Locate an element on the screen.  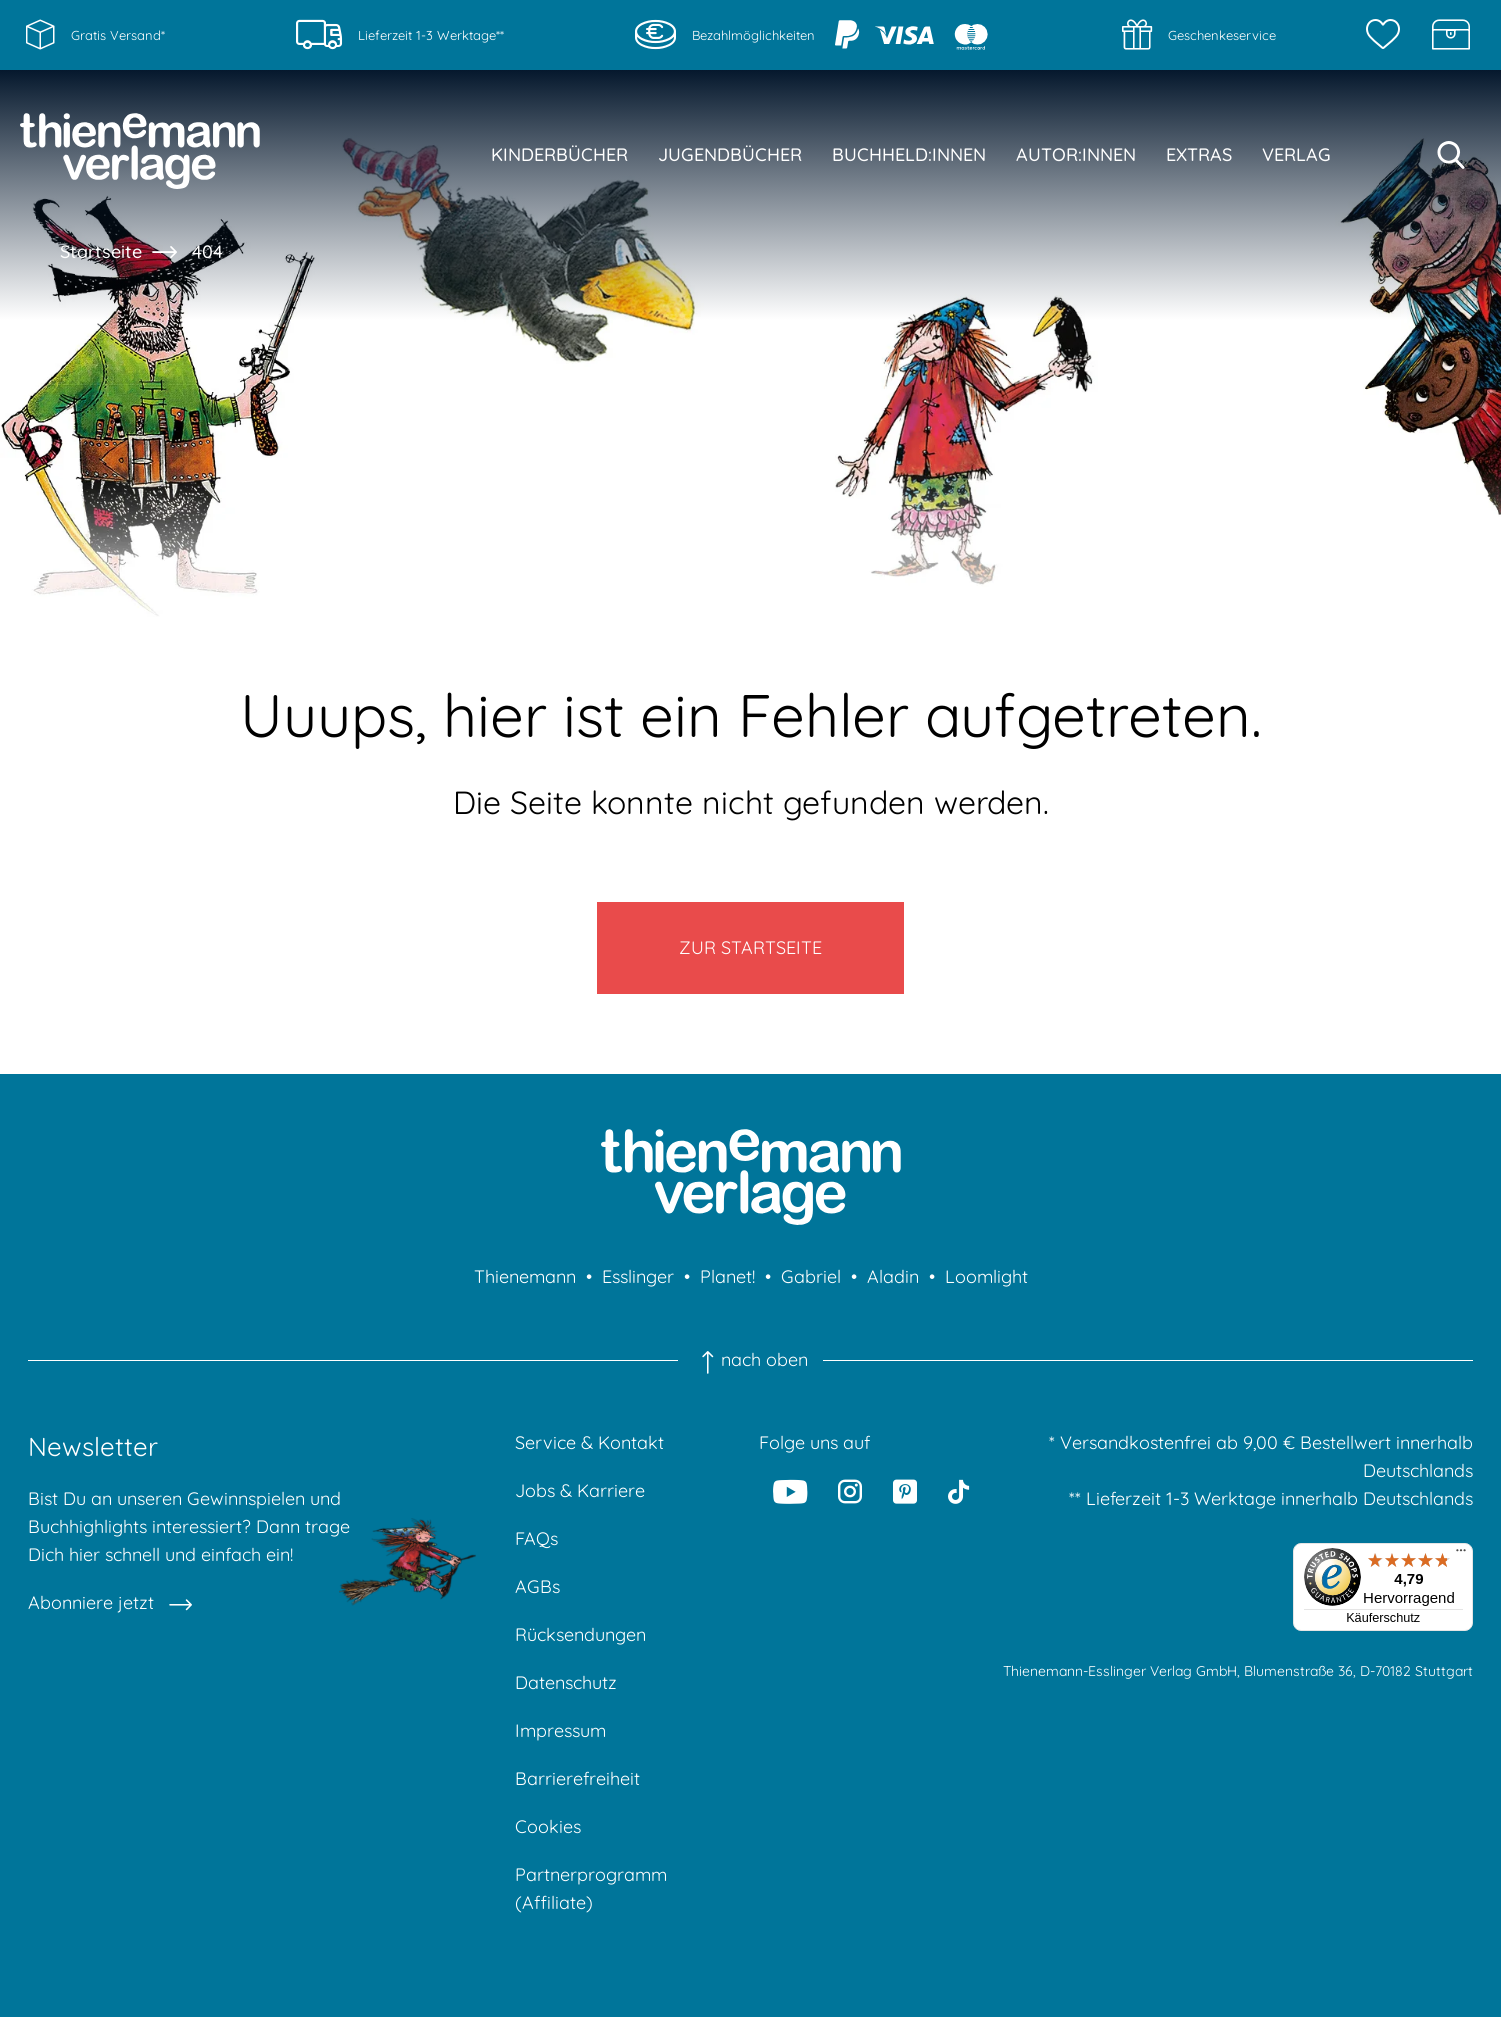
AGBs is located at coordinates (537, 1586).